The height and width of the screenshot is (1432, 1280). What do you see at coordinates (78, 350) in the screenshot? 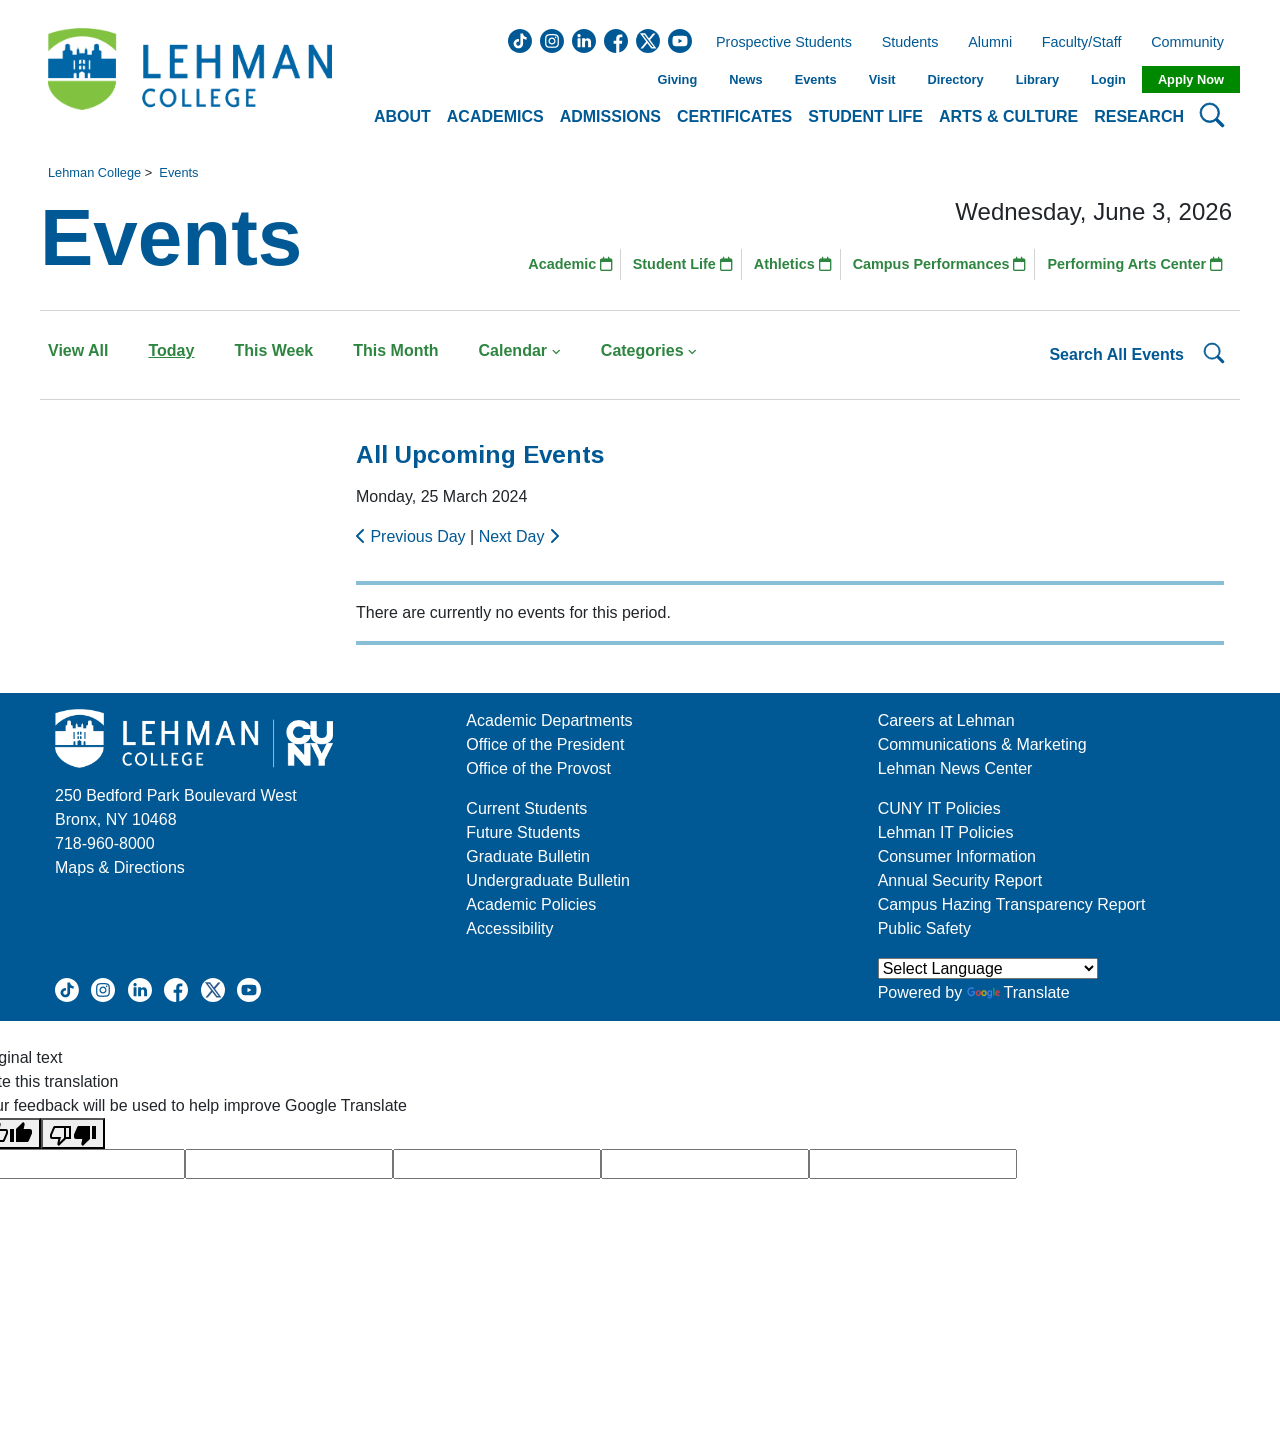
I see `View All` at bounding box center [78, 350].